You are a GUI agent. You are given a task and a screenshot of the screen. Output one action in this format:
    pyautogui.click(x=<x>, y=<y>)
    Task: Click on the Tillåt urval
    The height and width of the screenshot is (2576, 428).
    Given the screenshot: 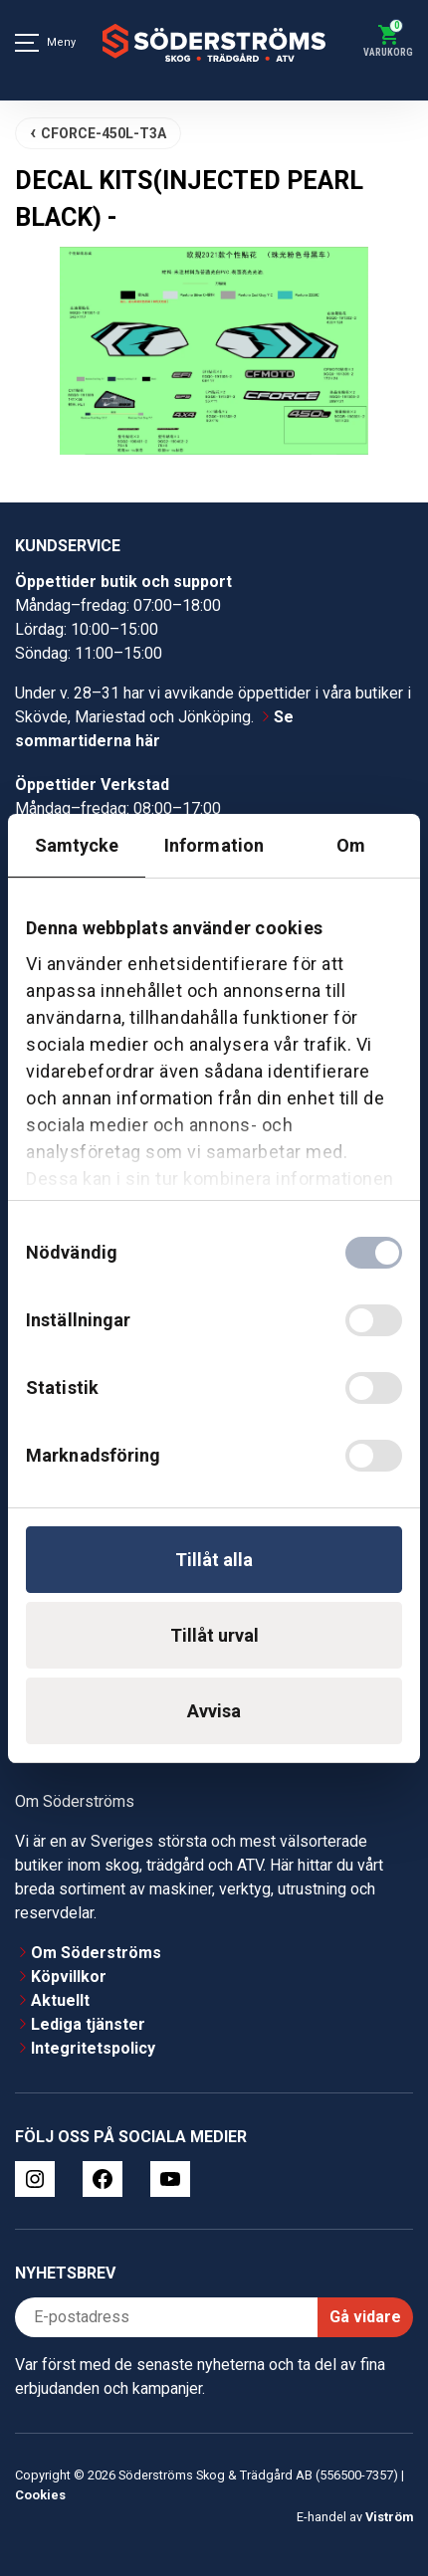 What is the action you would take?
    pyautogui.click(x=214, y=1635)
    